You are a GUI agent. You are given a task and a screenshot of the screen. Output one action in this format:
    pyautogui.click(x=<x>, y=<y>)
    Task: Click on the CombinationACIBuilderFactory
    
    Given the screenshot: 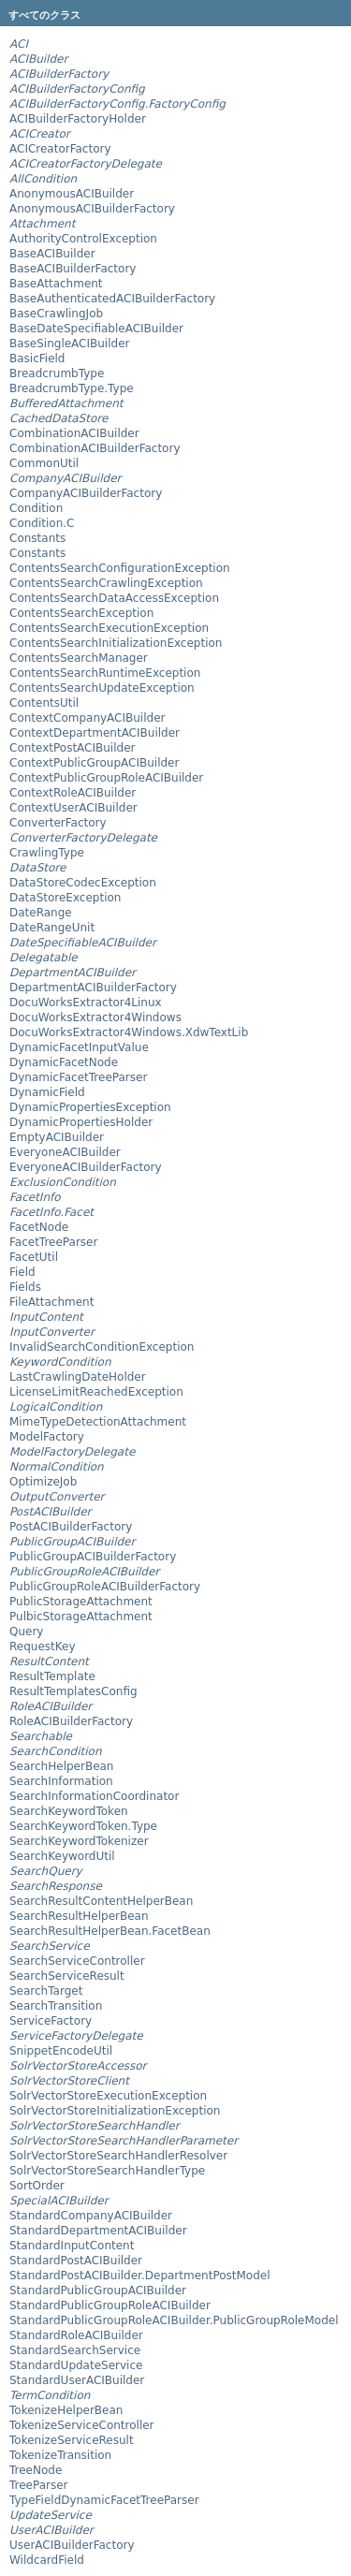 What is the action you would take?
    pyautogui.click(x=95, y=448)
    